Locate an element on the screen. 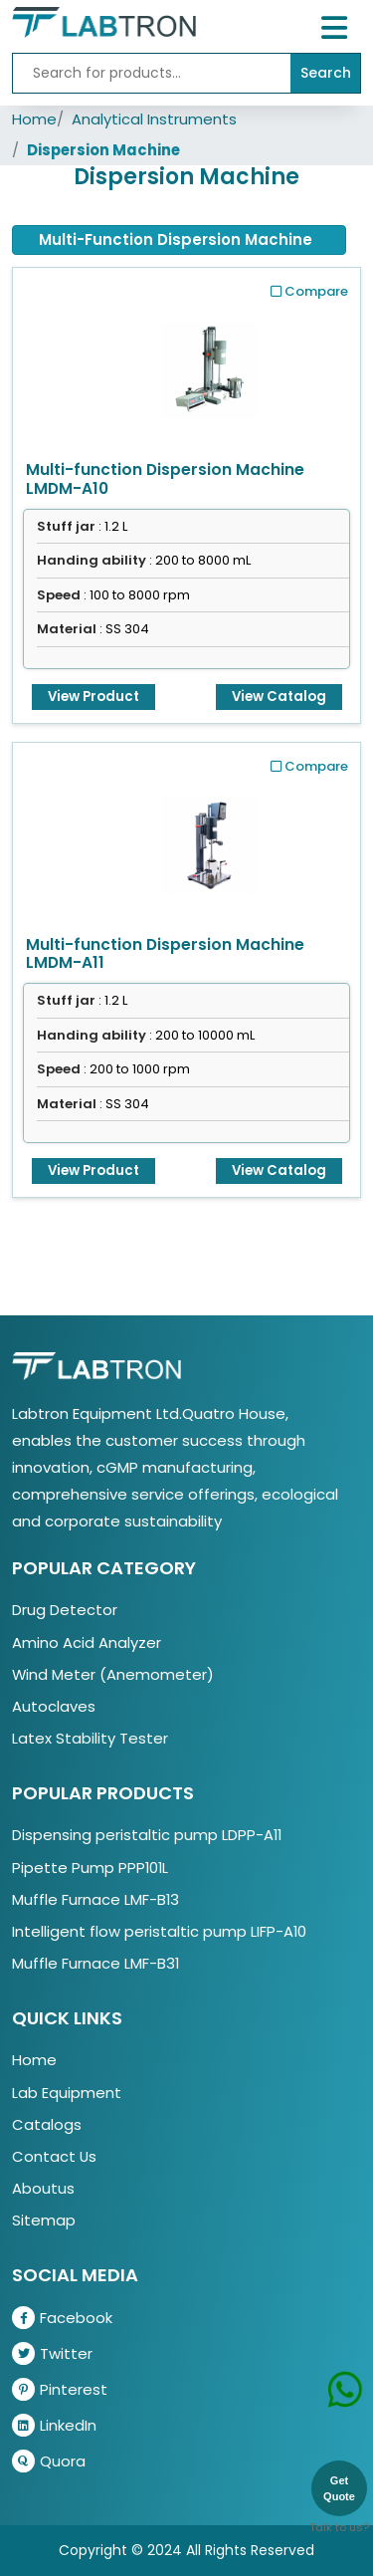  Aboutus is located at coordinates (43, 2188).